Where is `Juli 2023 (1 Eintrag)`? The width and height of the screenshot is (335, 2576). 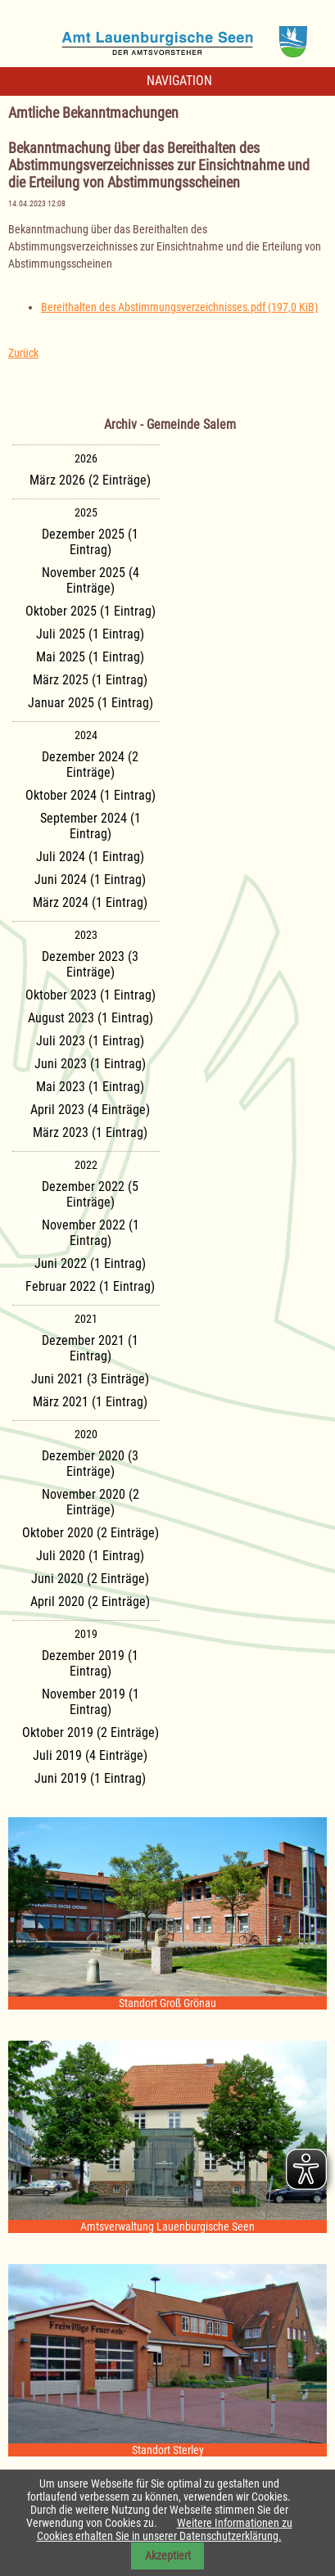 Juli 2023 (1 Eintrag) is located at coordinates (90, 1041).